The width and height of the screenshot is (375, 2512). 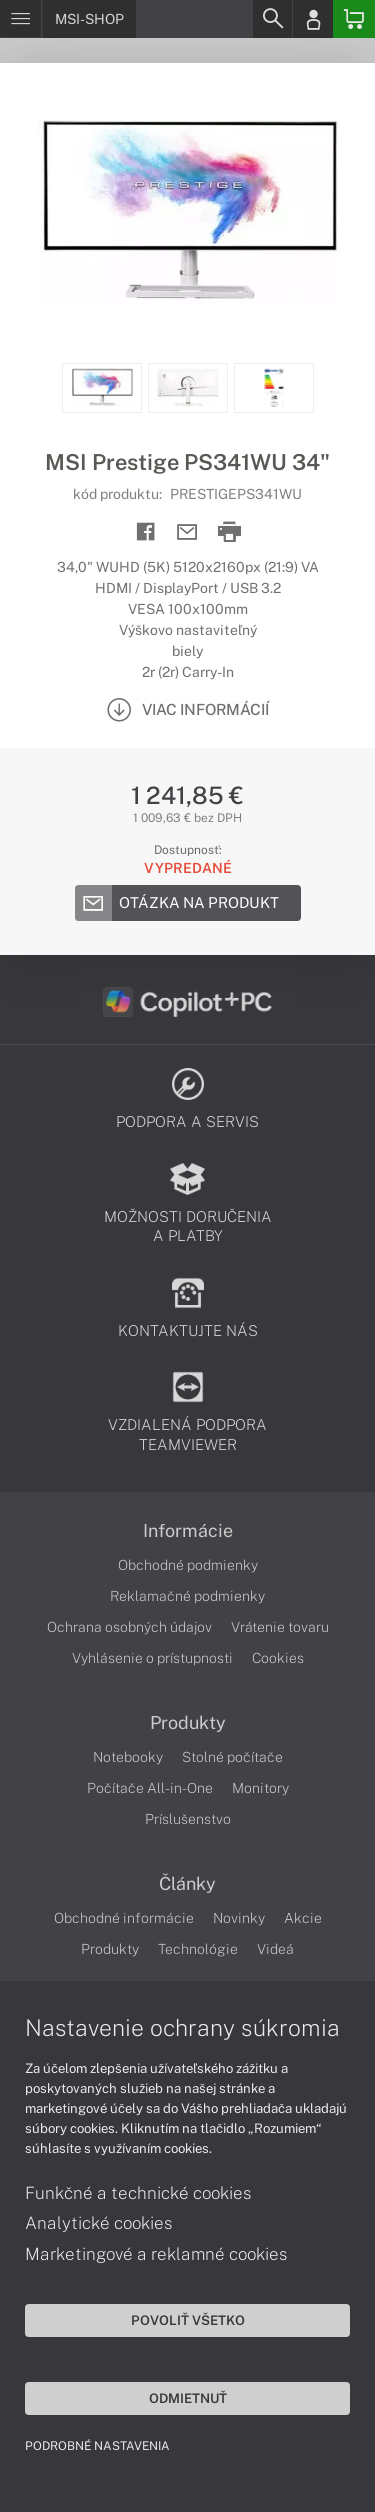 I want to click on Videá, so click(x=275, y=1949).